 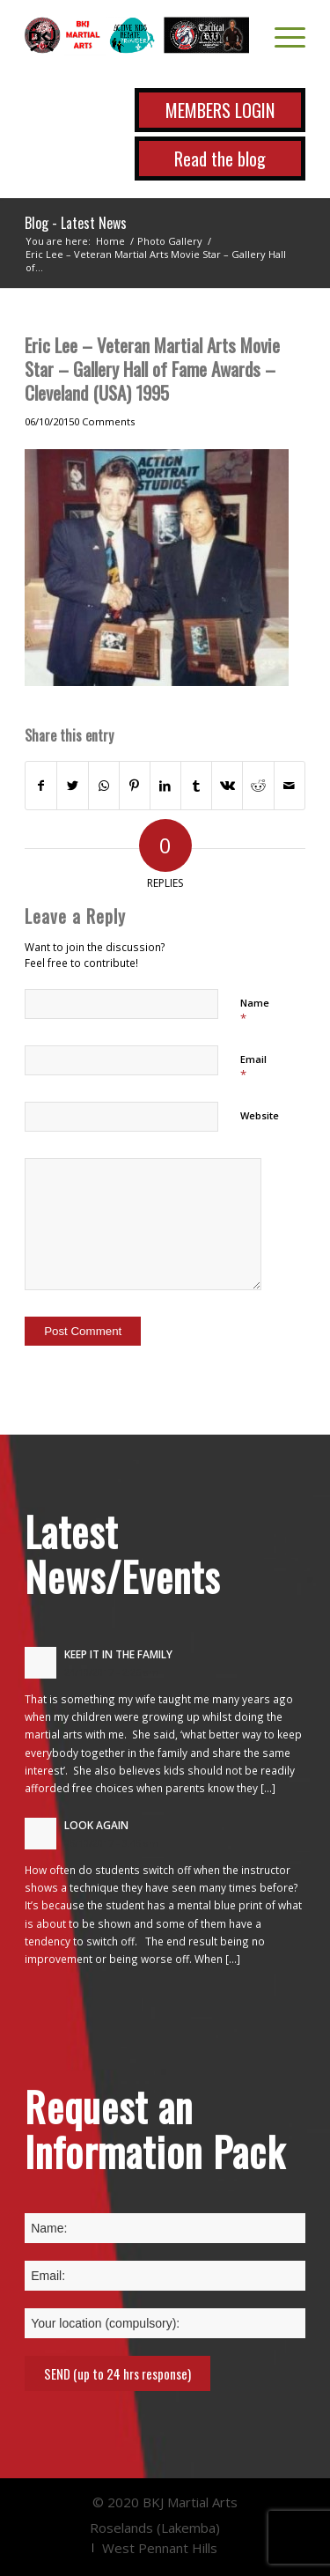 I want to click on [Share on Tumblr], so click(x=196, y=785).